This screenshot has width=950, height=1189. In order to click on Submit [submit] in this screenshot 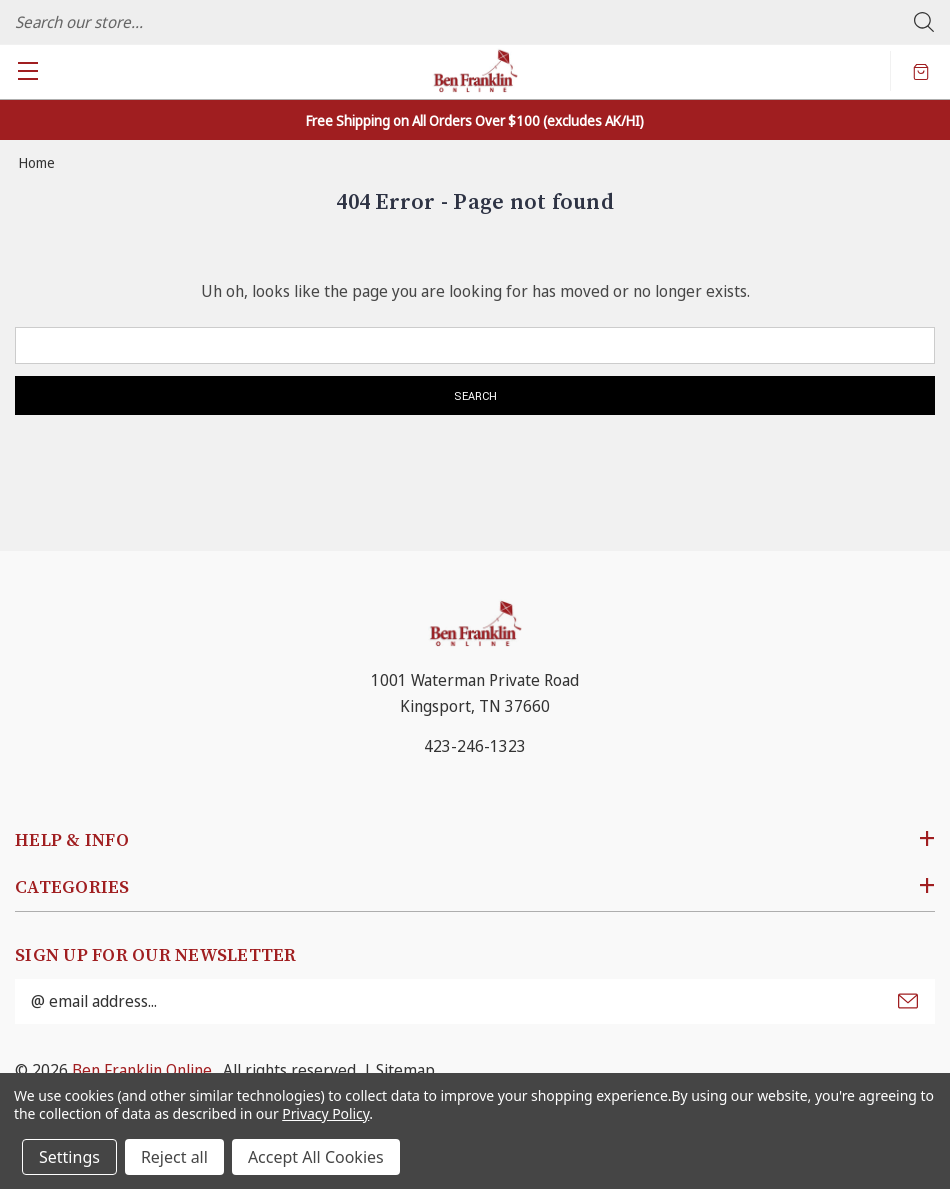, I will do `click(908, 1001)`.